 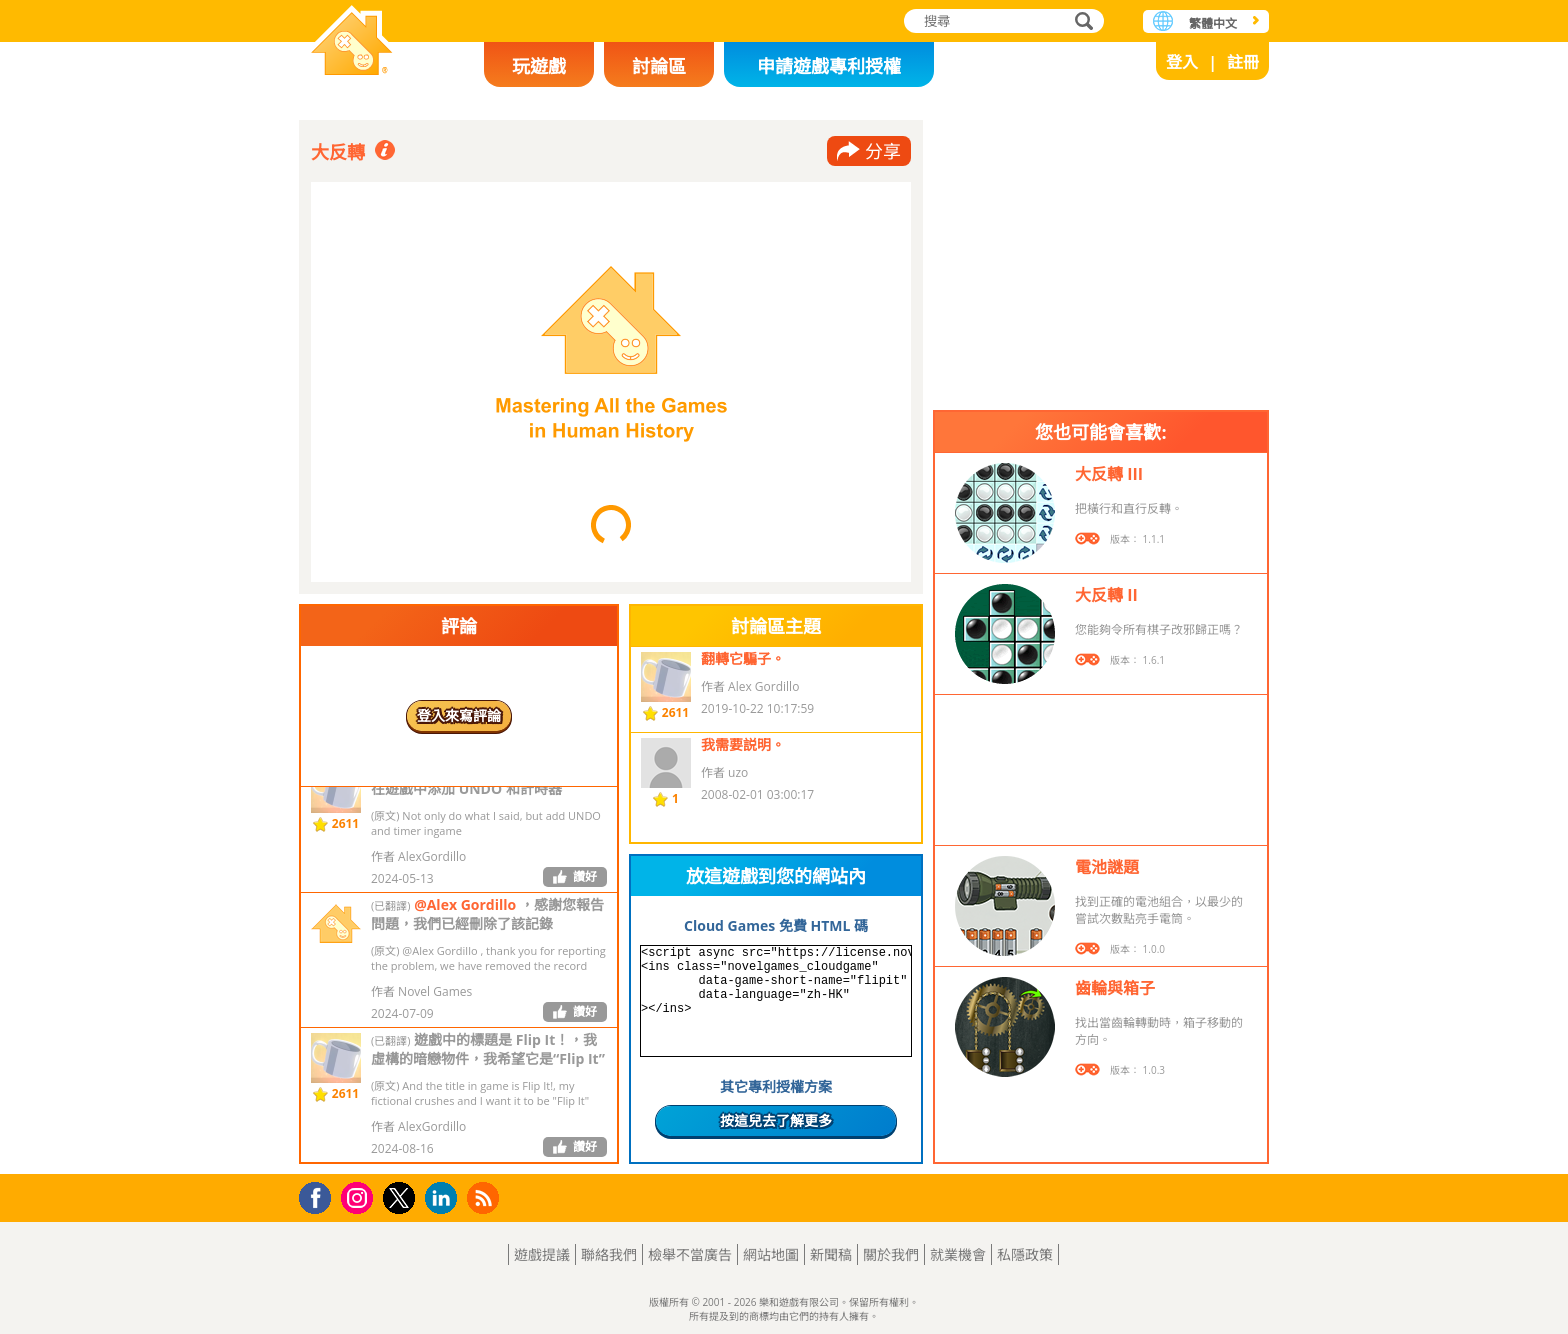 What do you see at coordinates (1243, 62) in the screenshot?
I see `註冊` at bounding box center [1243, 62].